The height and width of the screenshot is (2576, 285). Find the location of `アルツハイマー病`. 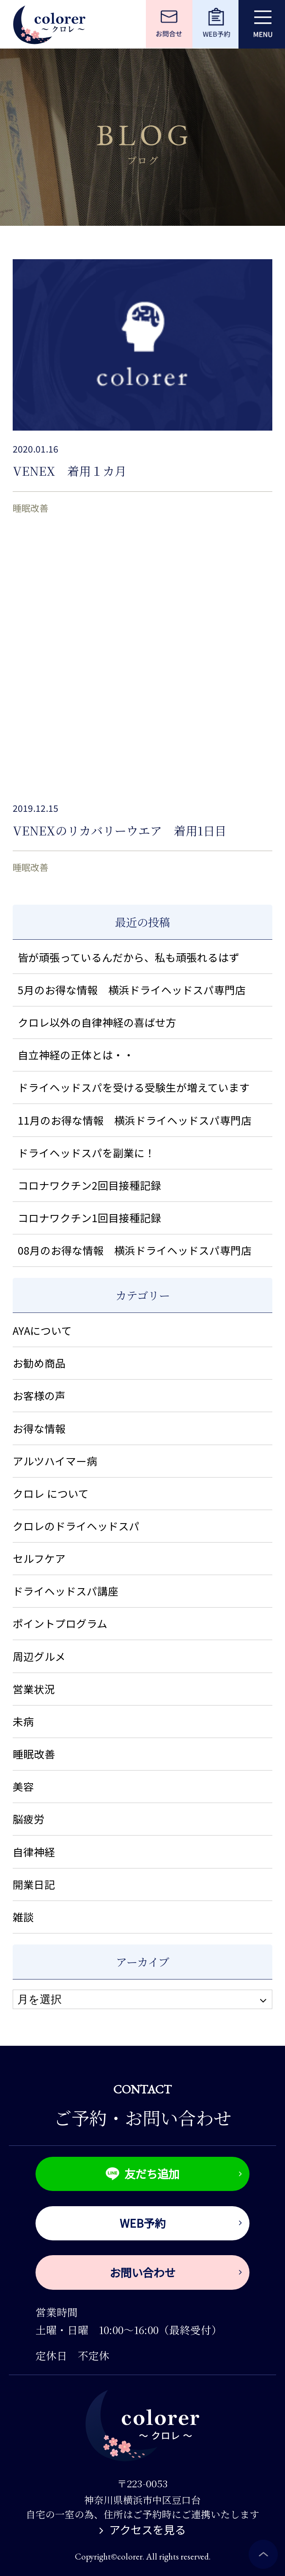

アルツハイマー病 is located at coordinates (55, 1460).